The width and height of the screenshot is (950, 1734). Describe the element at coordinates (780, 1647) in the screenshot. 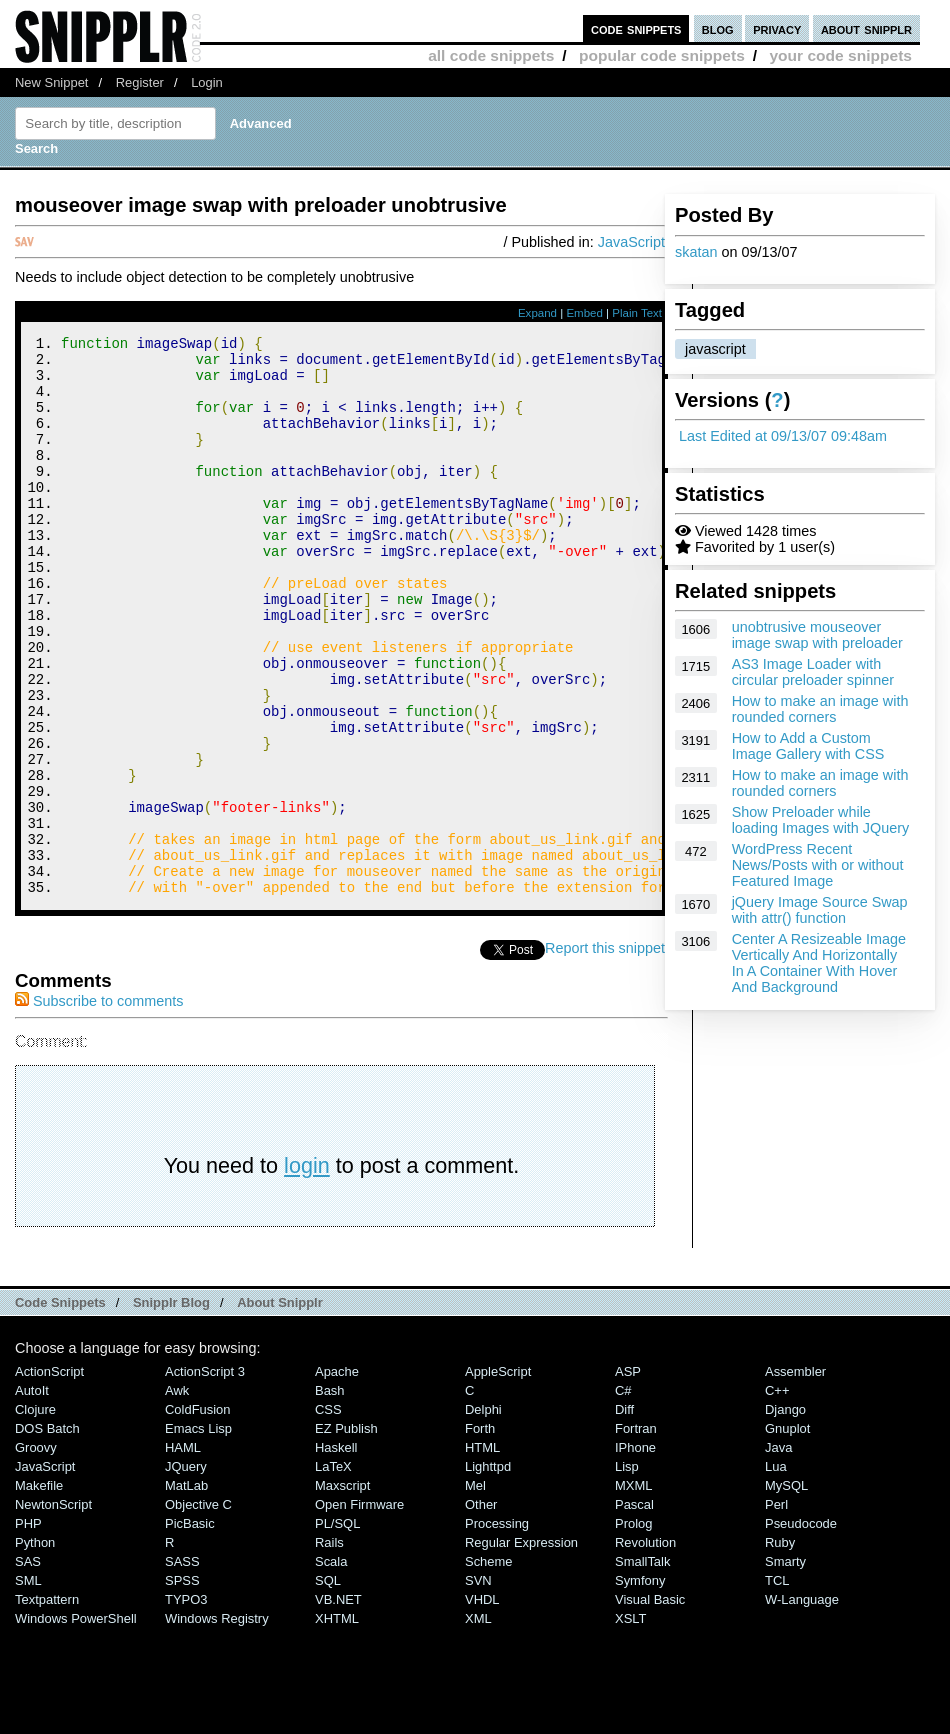

I see `Ruby` at that location.